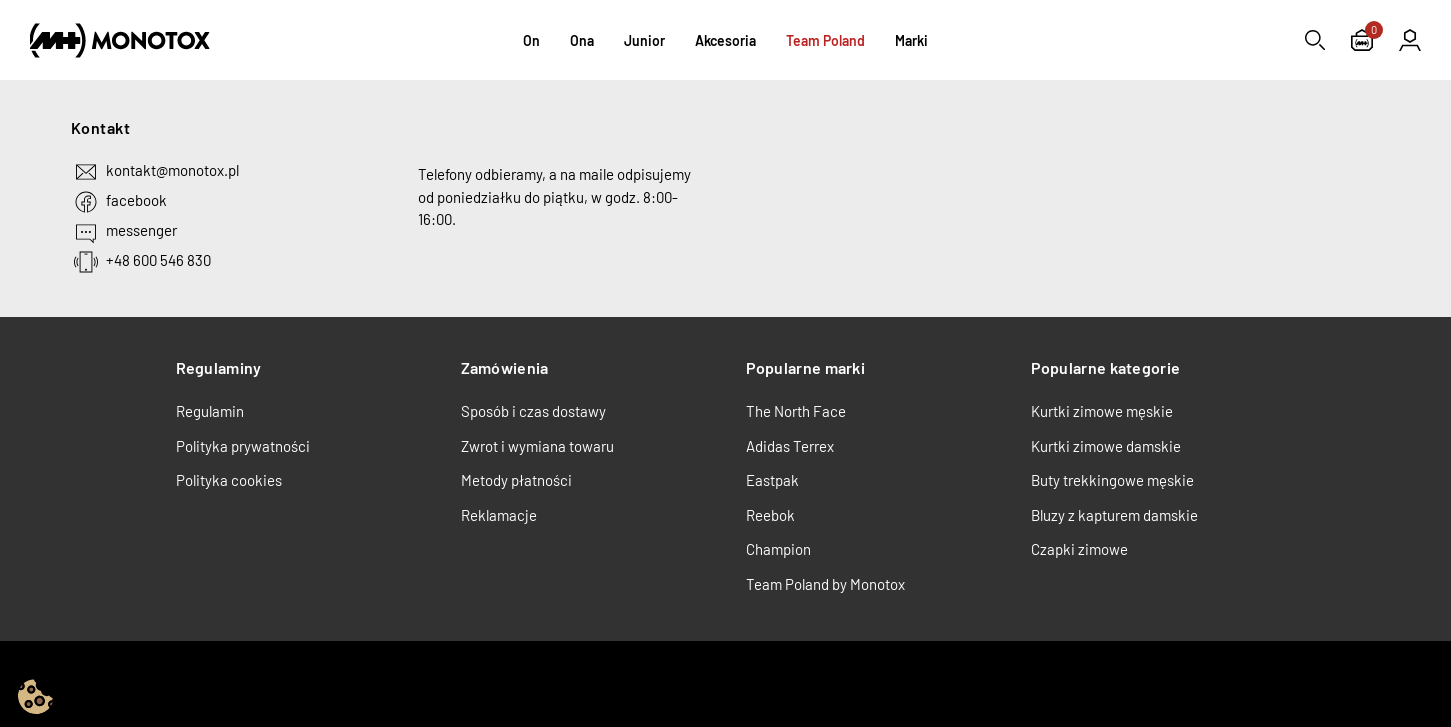 The width and height of the screenshot is (1451, 727). I want to click on facebook, so click(136, 200).